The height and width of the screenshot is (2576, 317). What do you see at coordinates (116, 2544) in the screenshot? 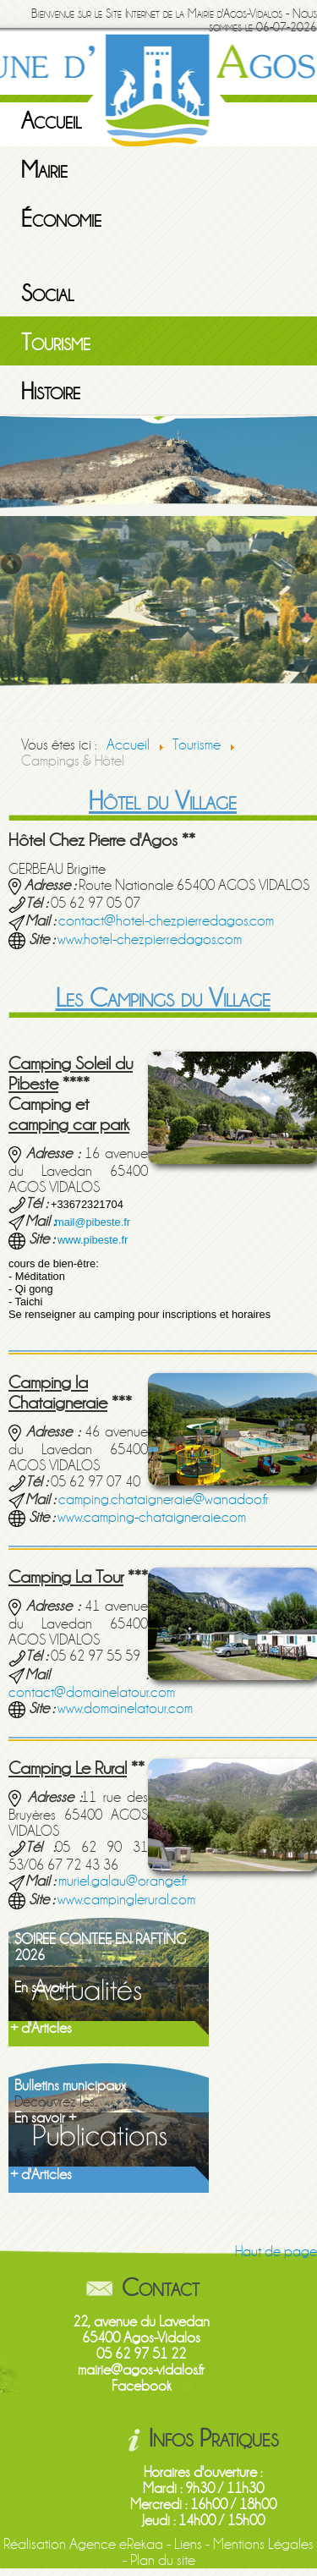
I see `Agence eRekaa` at bounding box center [116, 2544].